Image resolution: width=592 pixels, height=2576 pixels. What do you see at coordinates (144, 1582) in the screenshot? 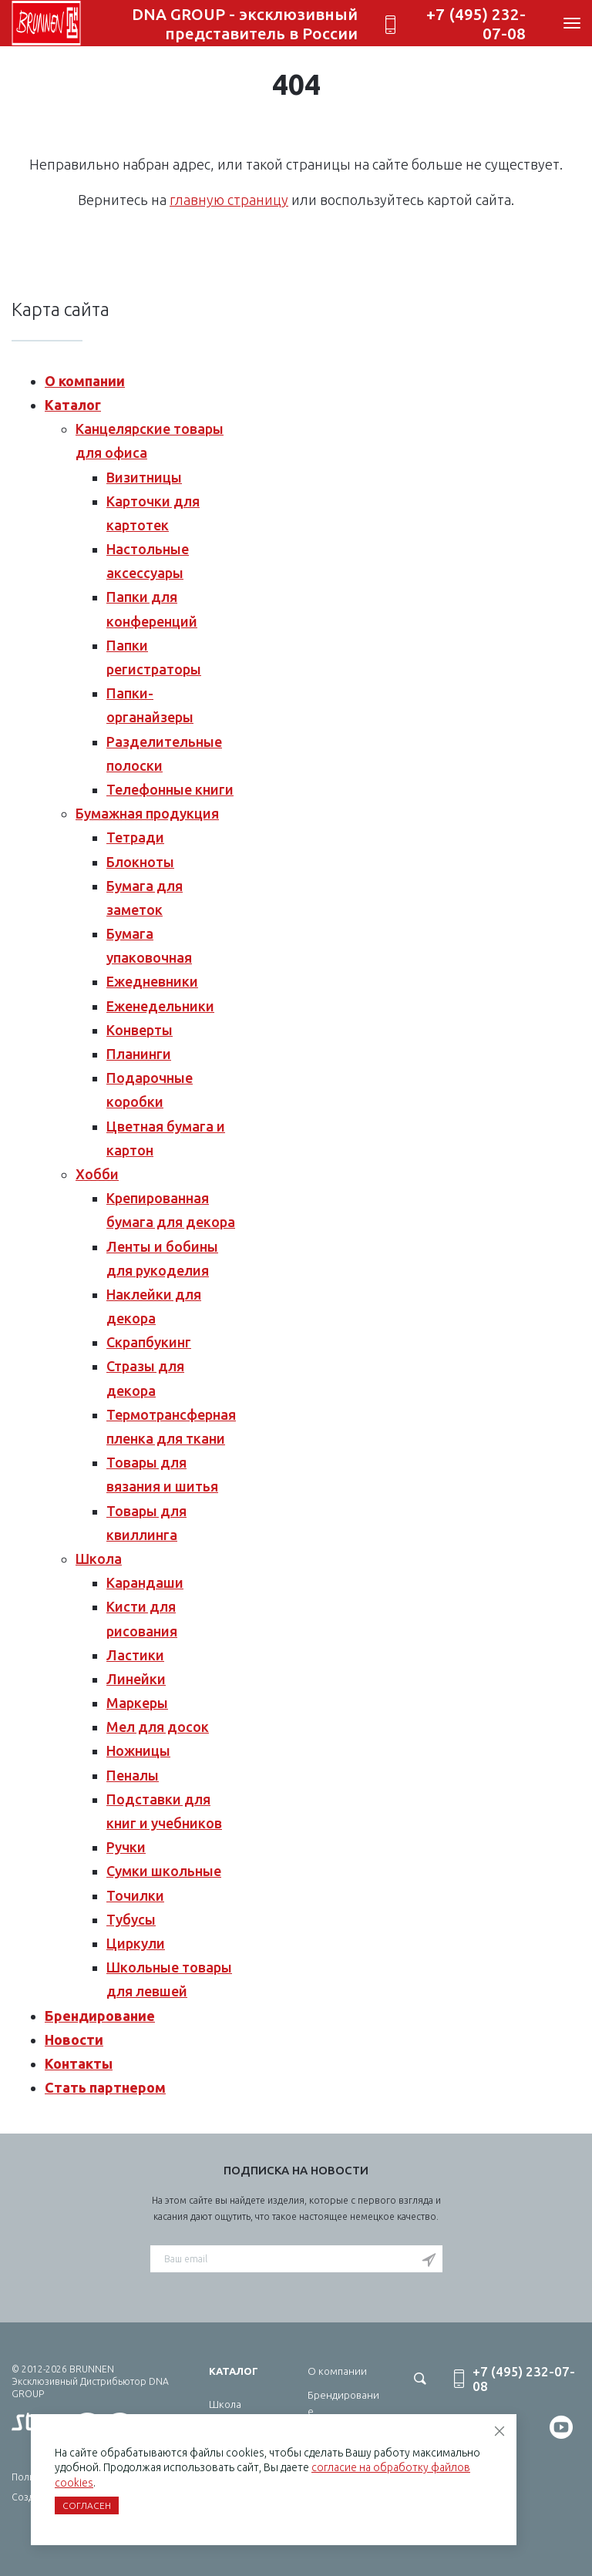
I see `Карандаши` at bounding box center [144, 1582].